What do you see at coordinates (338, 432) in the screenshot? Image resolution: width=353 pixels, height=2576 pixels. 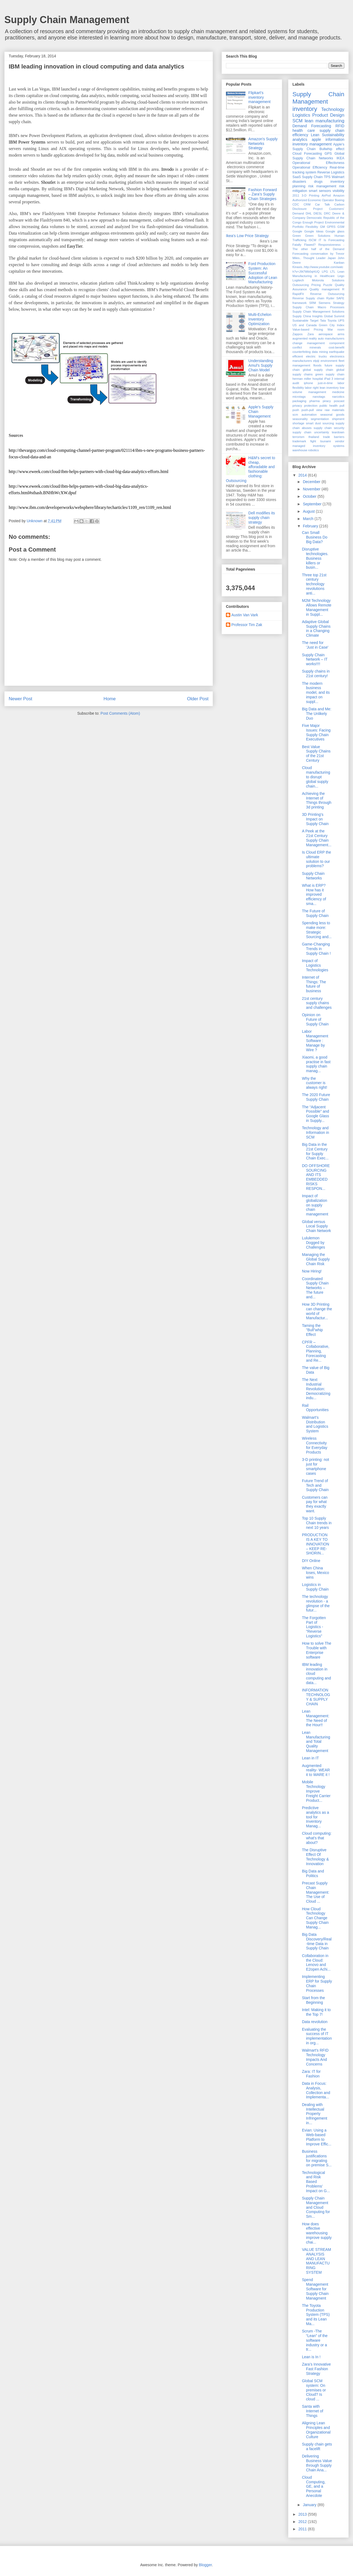 I see `teardown` at bounding box center [338, 432].